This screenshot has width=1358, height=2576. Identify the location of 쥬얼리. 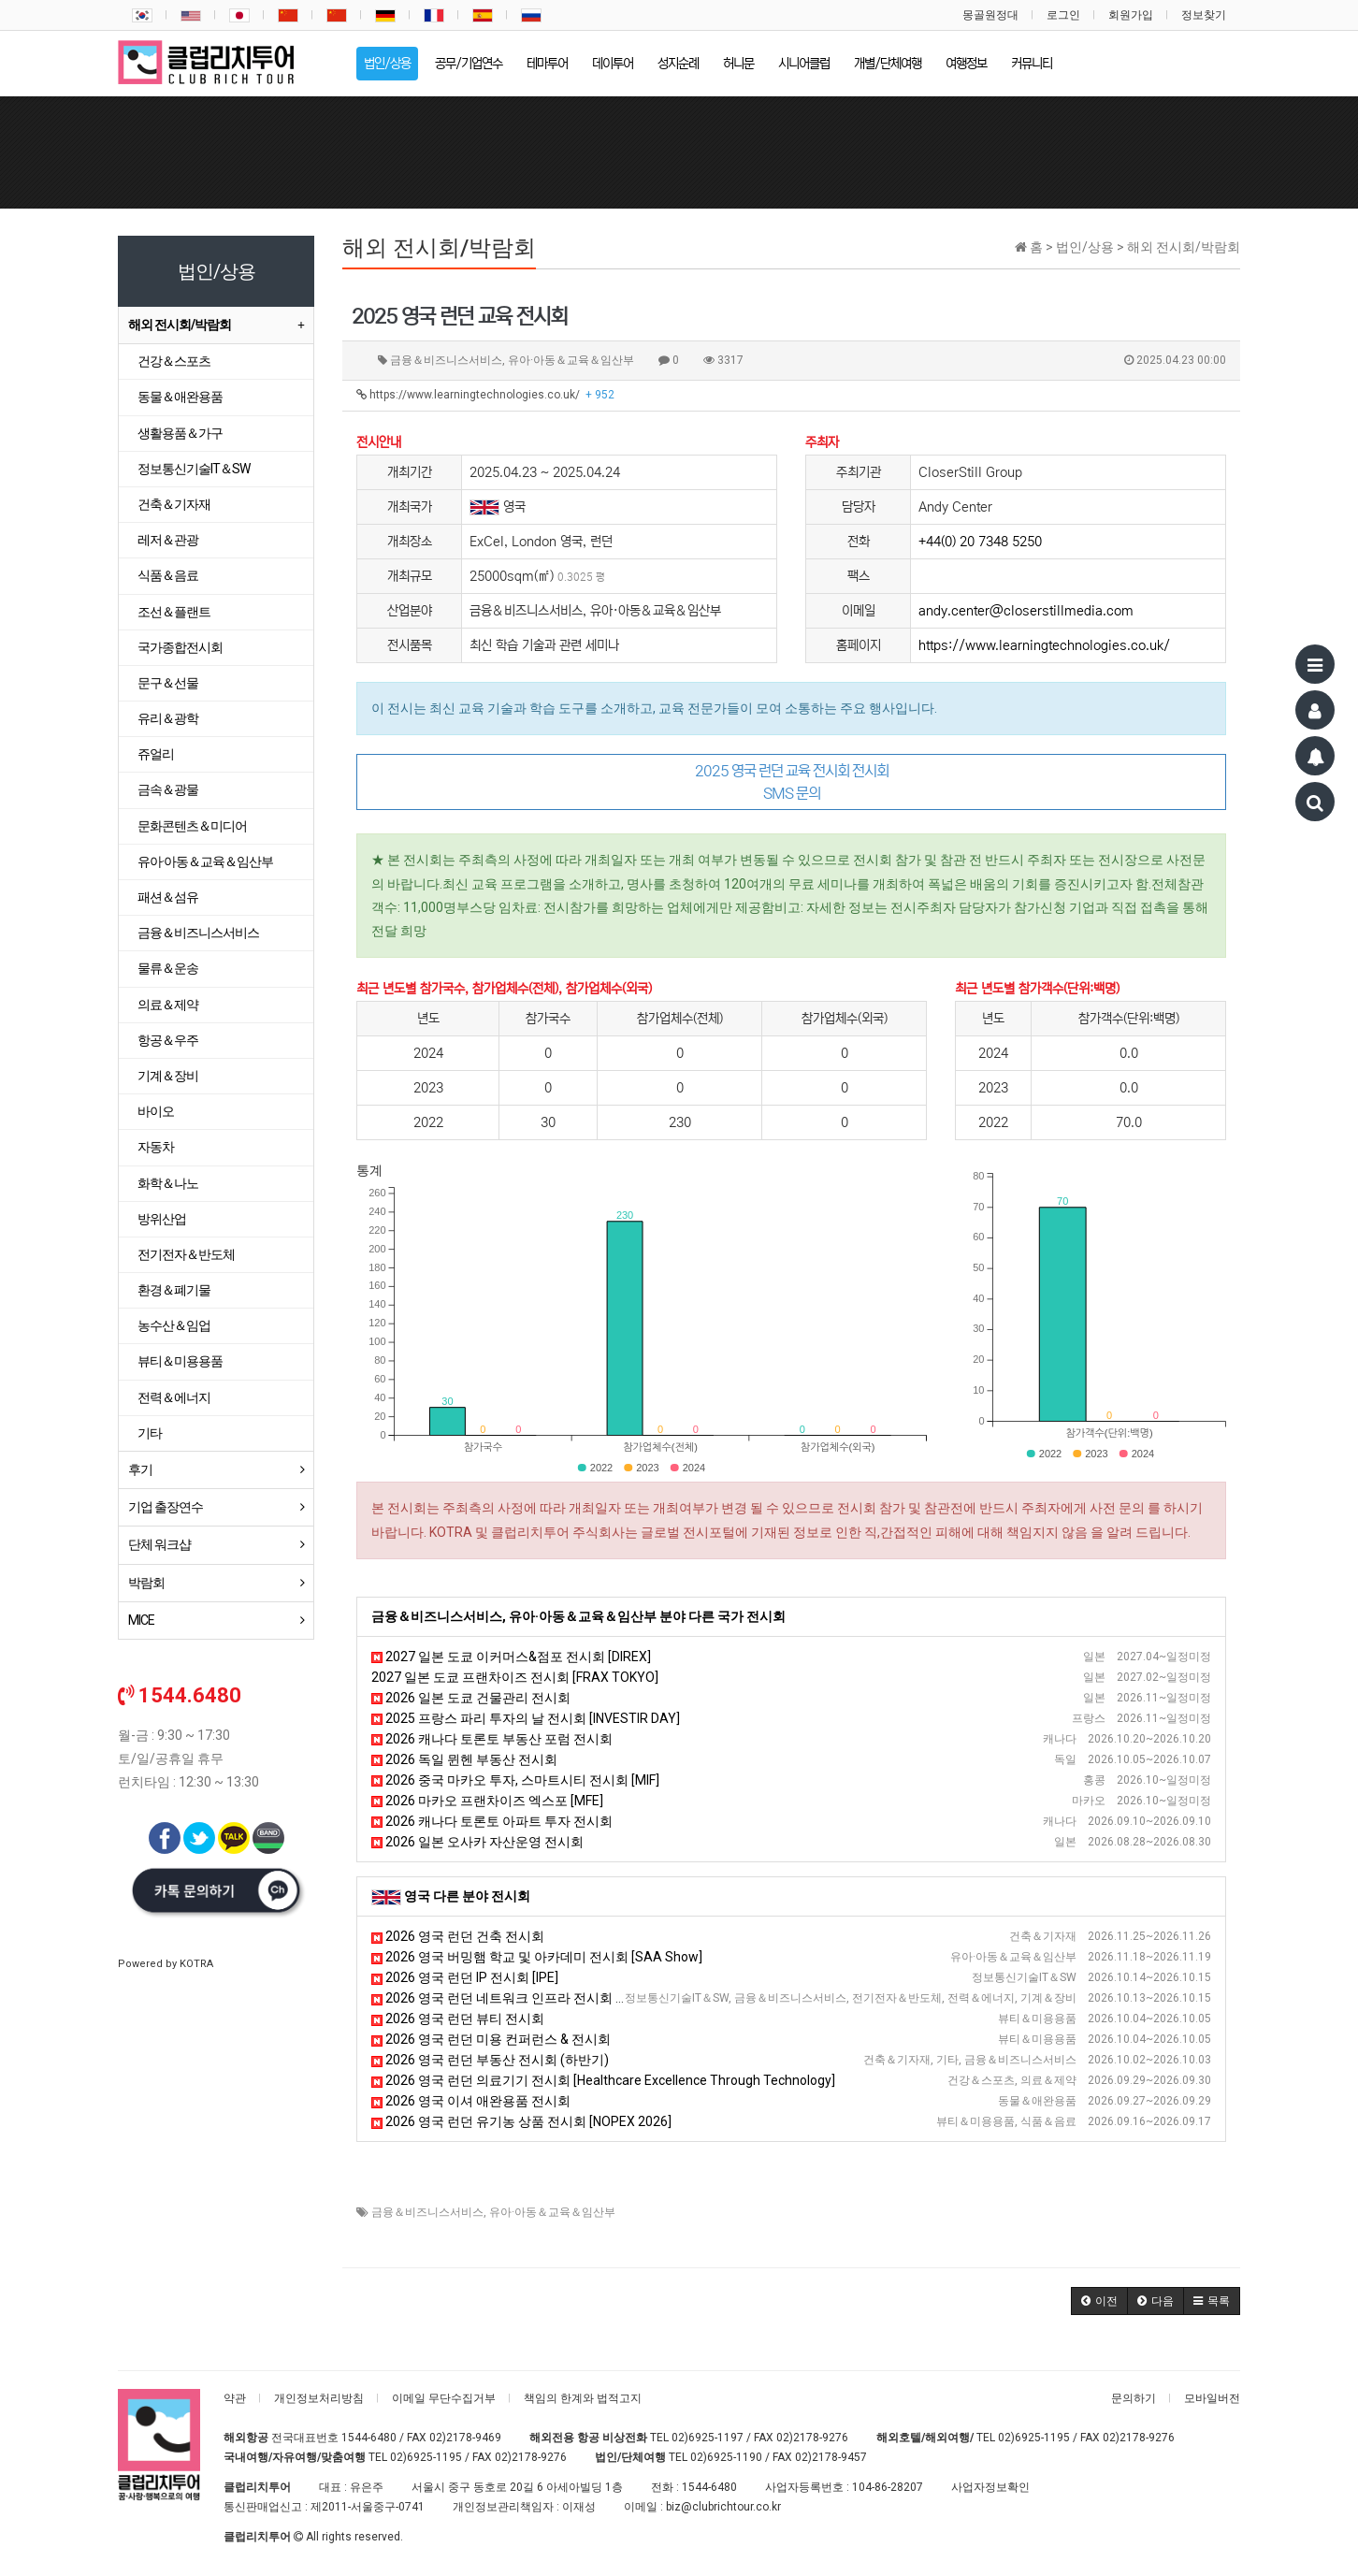
(155, 753).